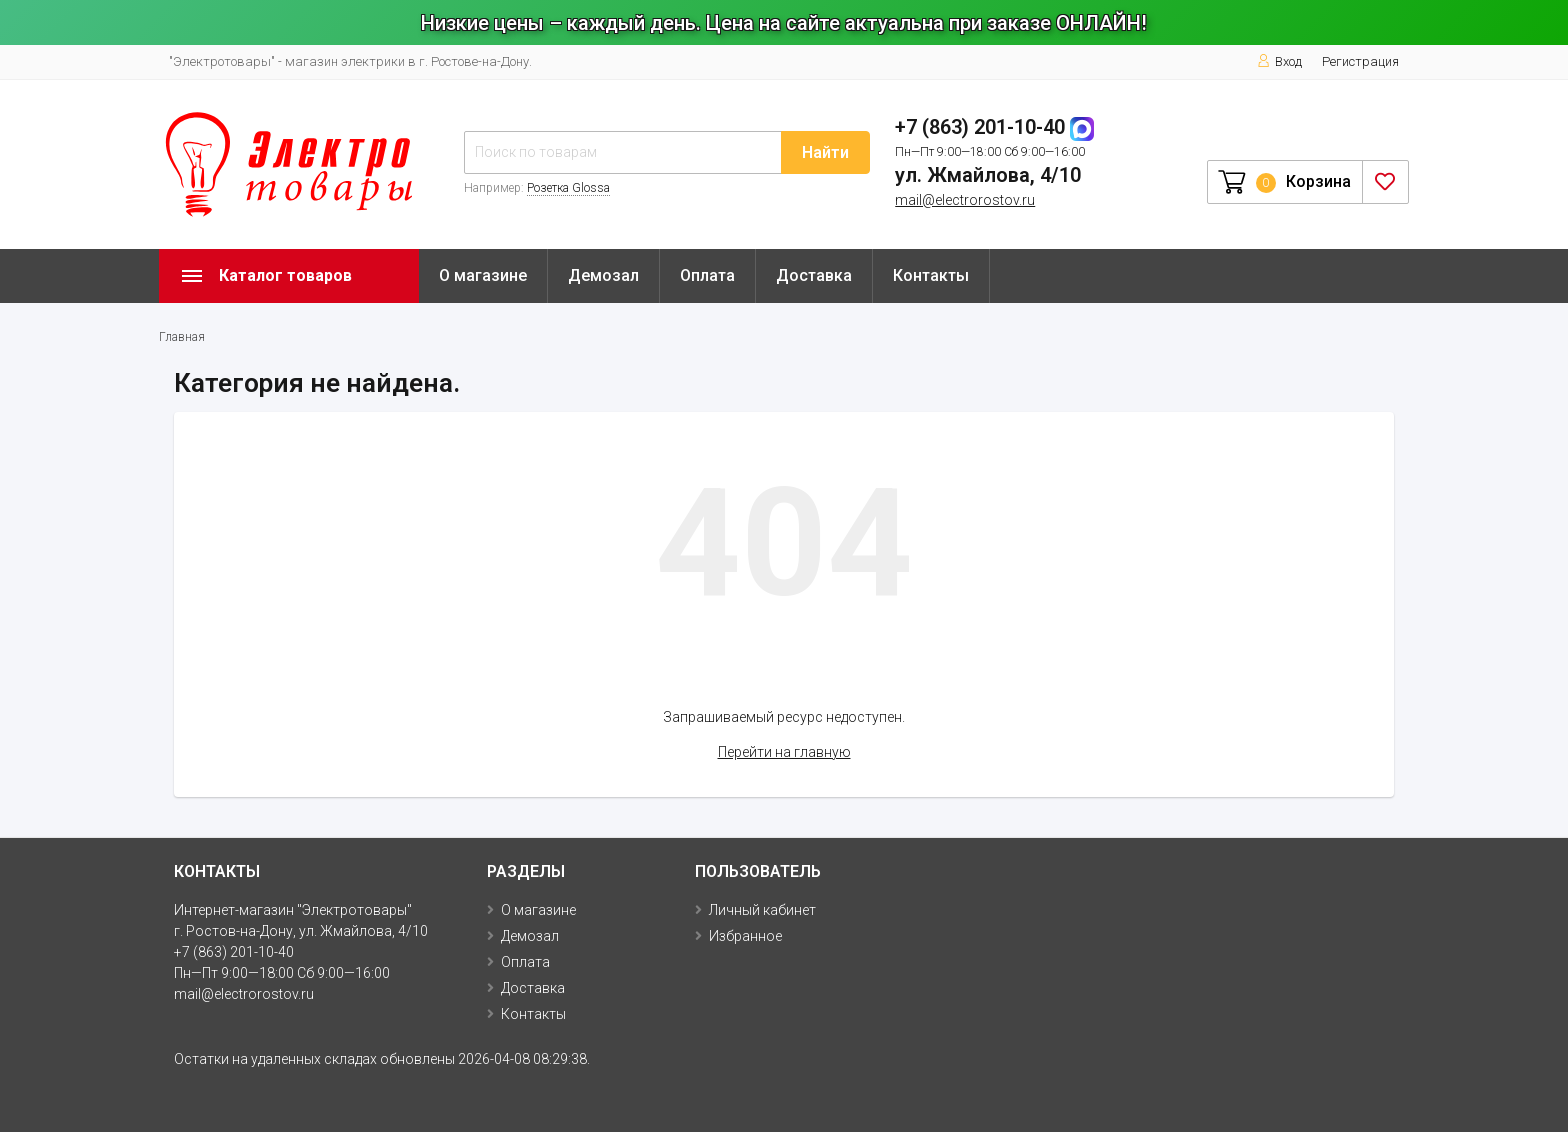 Image resolution: width=1568 pixels, height=1132 pixels. Describe the element at coordinates (1360, 61) in the screenshot. I see `Регистрация` at that location.